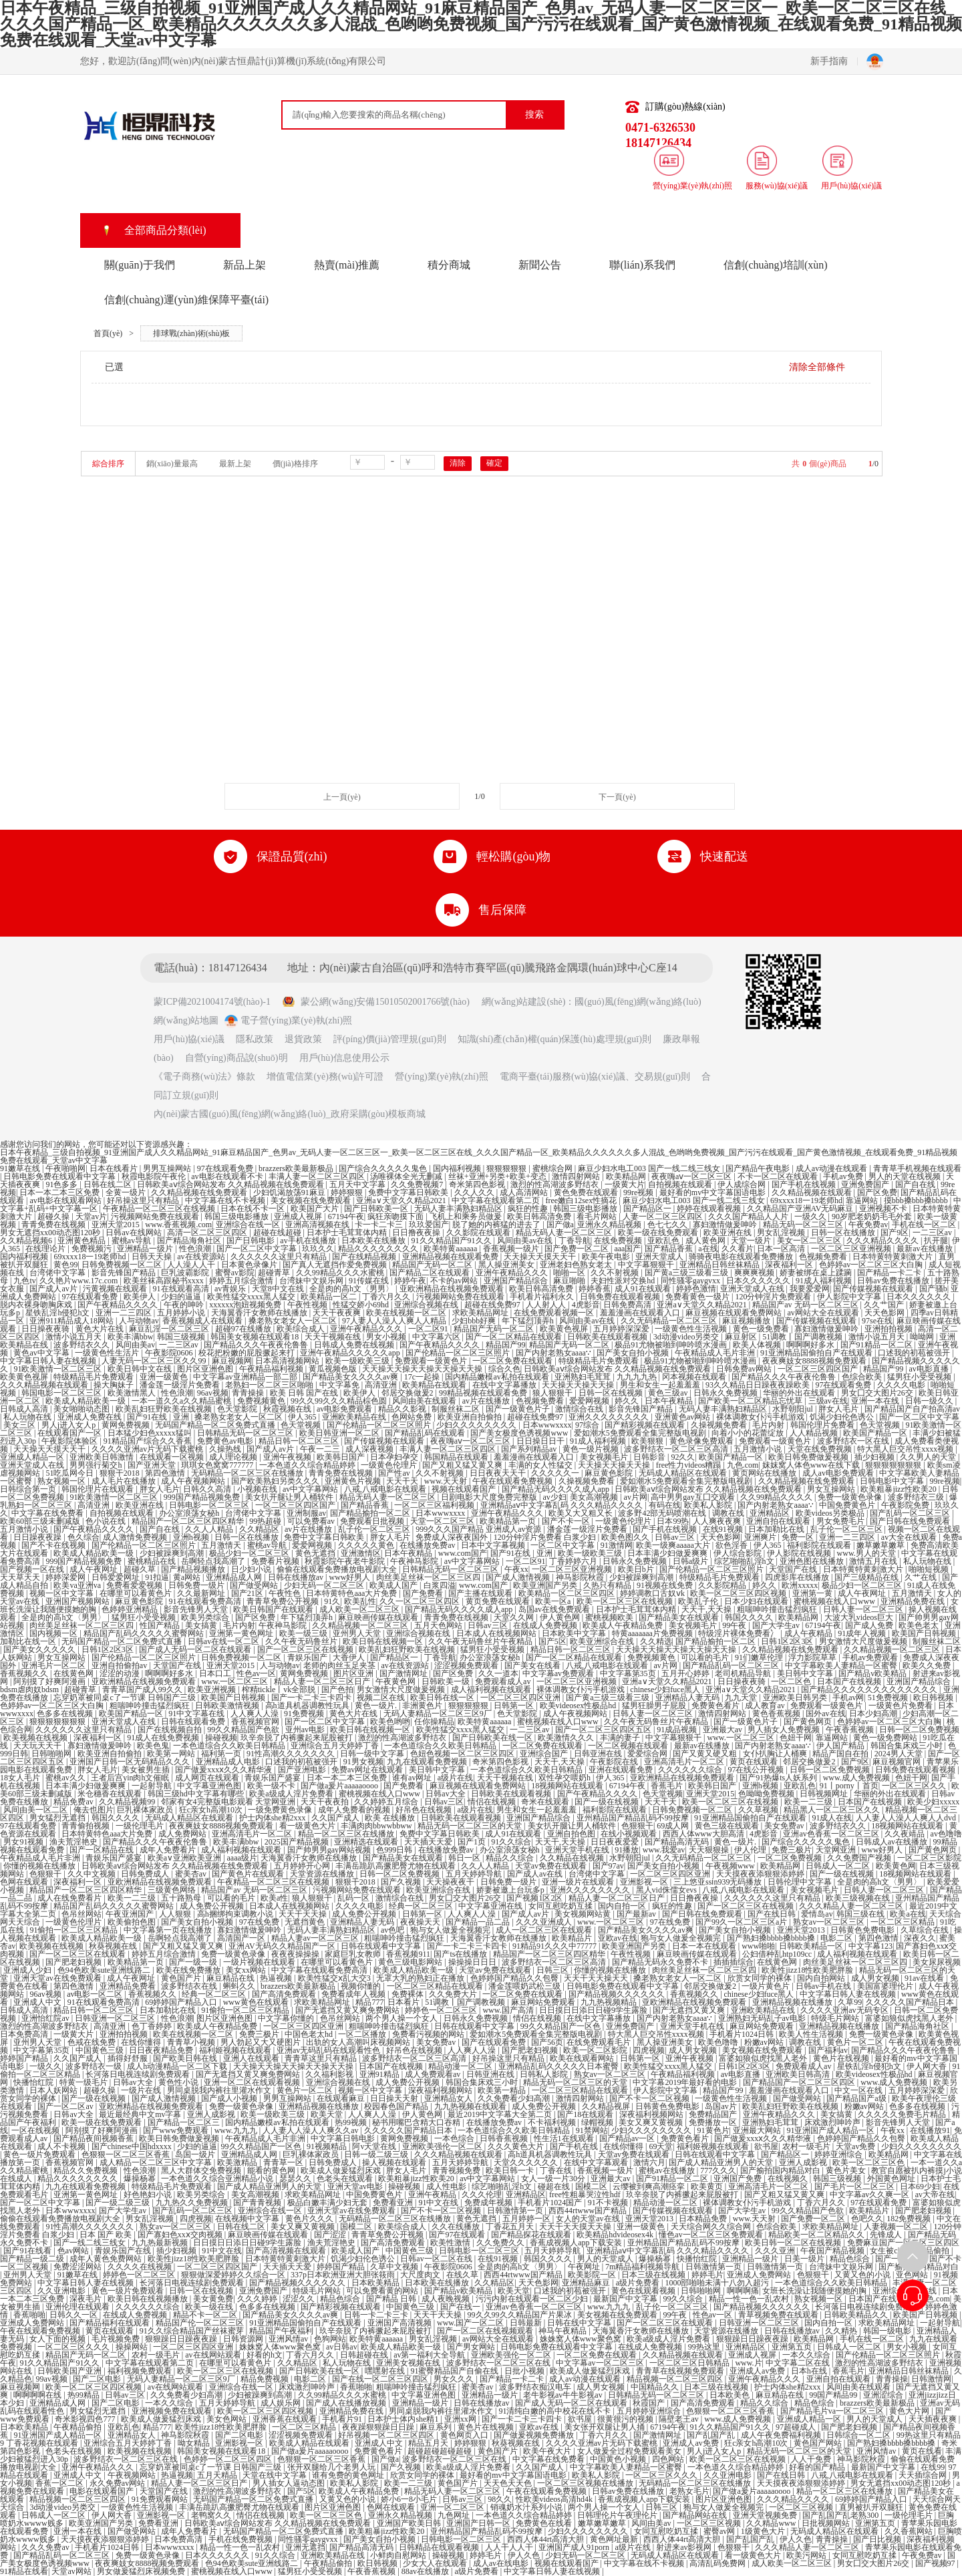 This screenshot has height=2576, width=962. What do you see at coordinates (812, 1946) in the screenshot?
I see `日韩欧美精品一区` at bounding box center [812, 1946].